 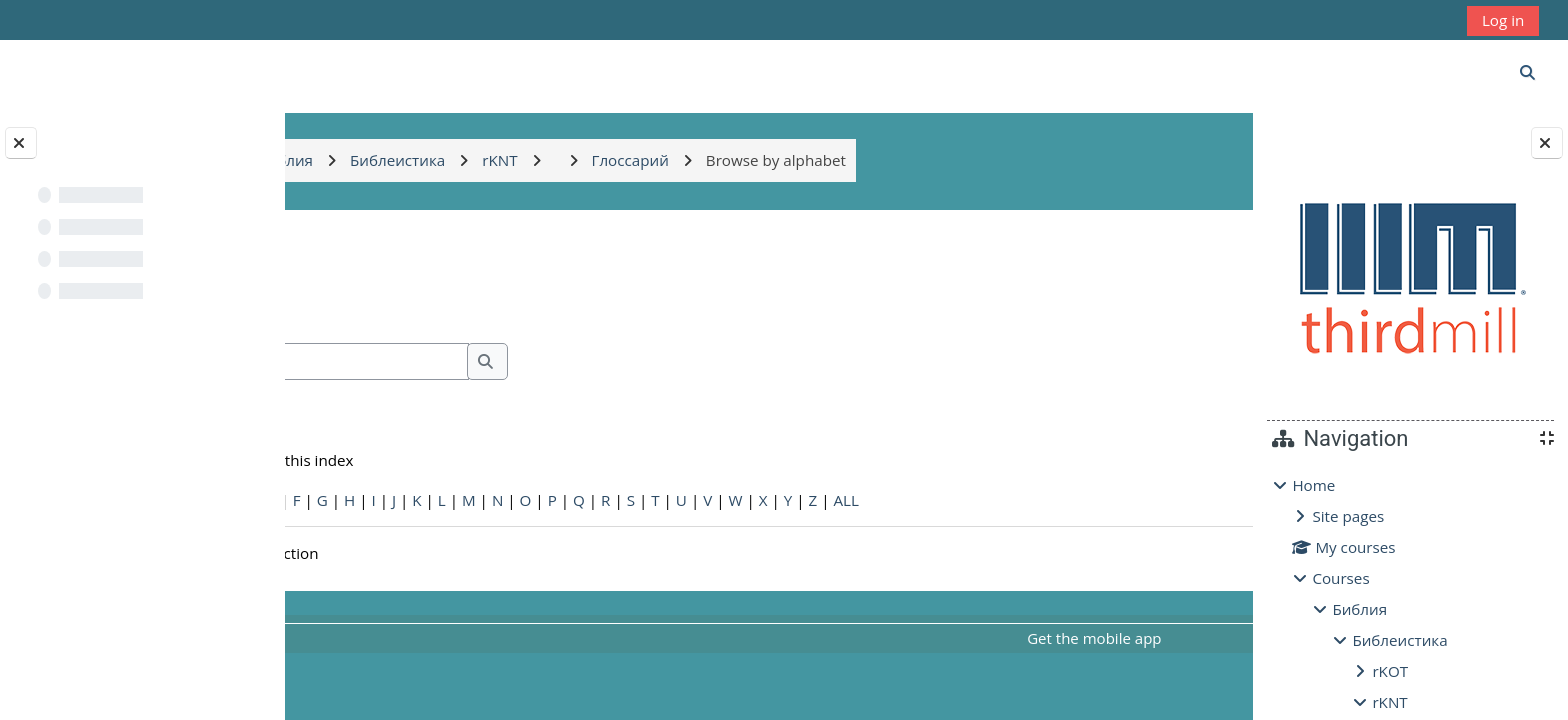 I want to click on Special, so click(x=340, y=500).